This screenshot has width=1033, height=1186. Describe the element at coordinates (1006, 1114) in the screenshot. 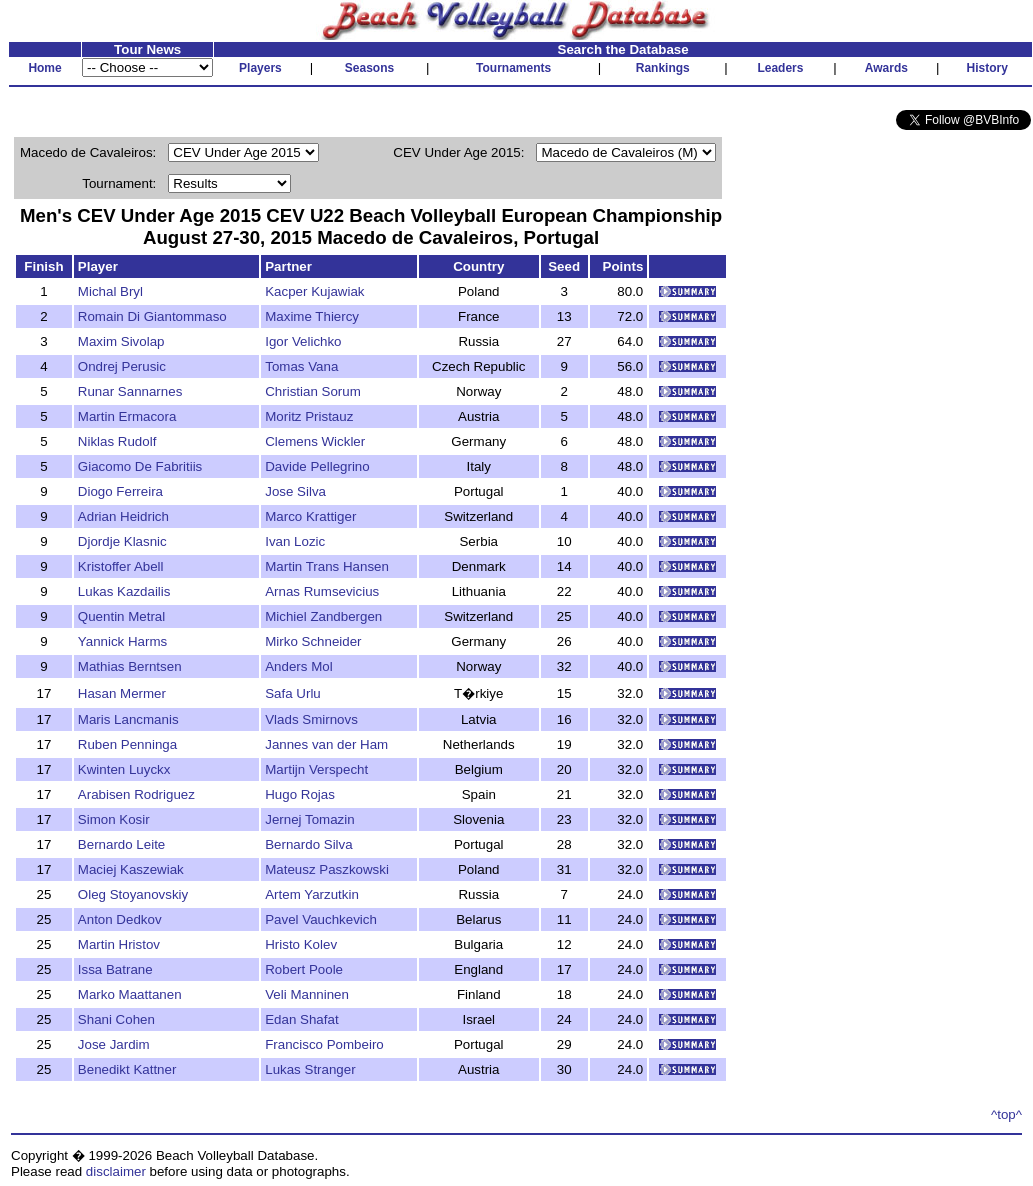

I see `^top^` at that location.